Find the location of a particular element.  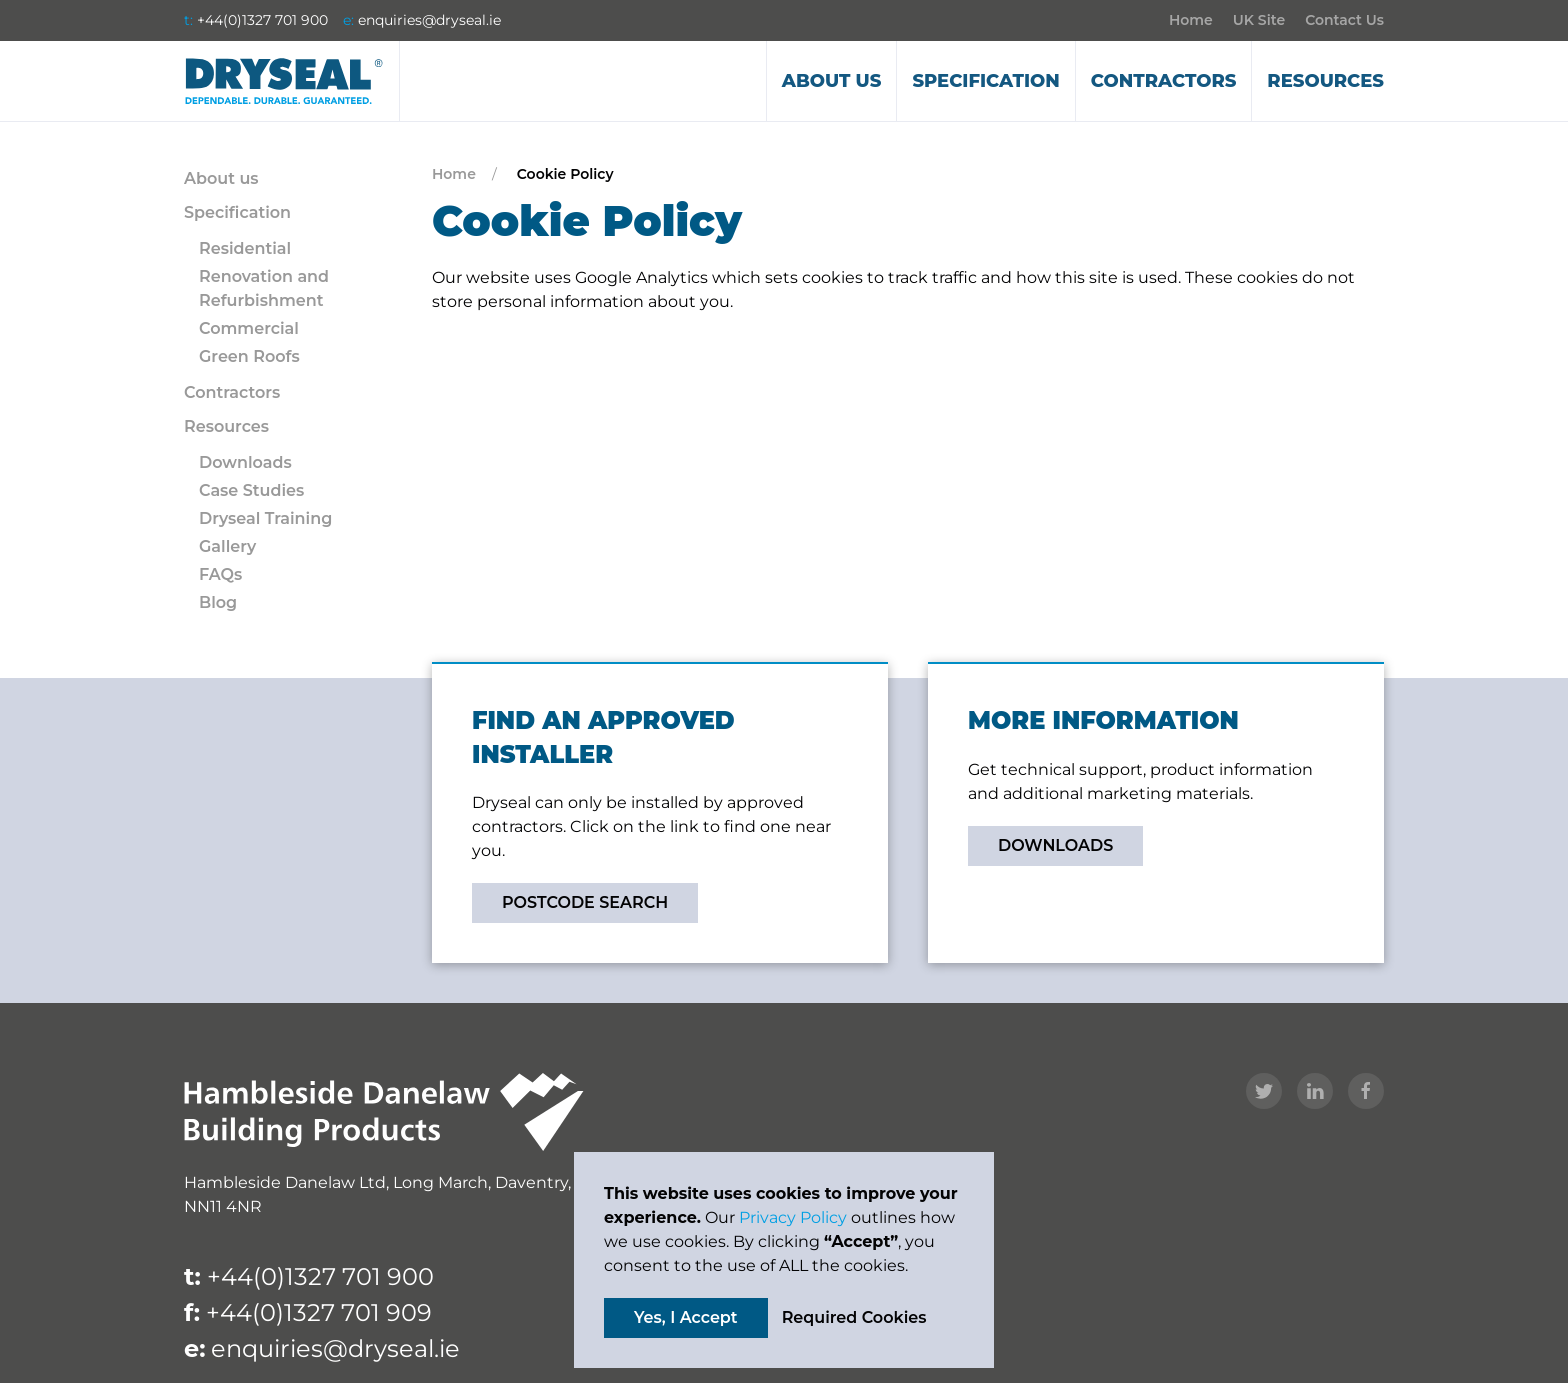

+44(0)1327 701 900 is located at coordinates (262, 20).